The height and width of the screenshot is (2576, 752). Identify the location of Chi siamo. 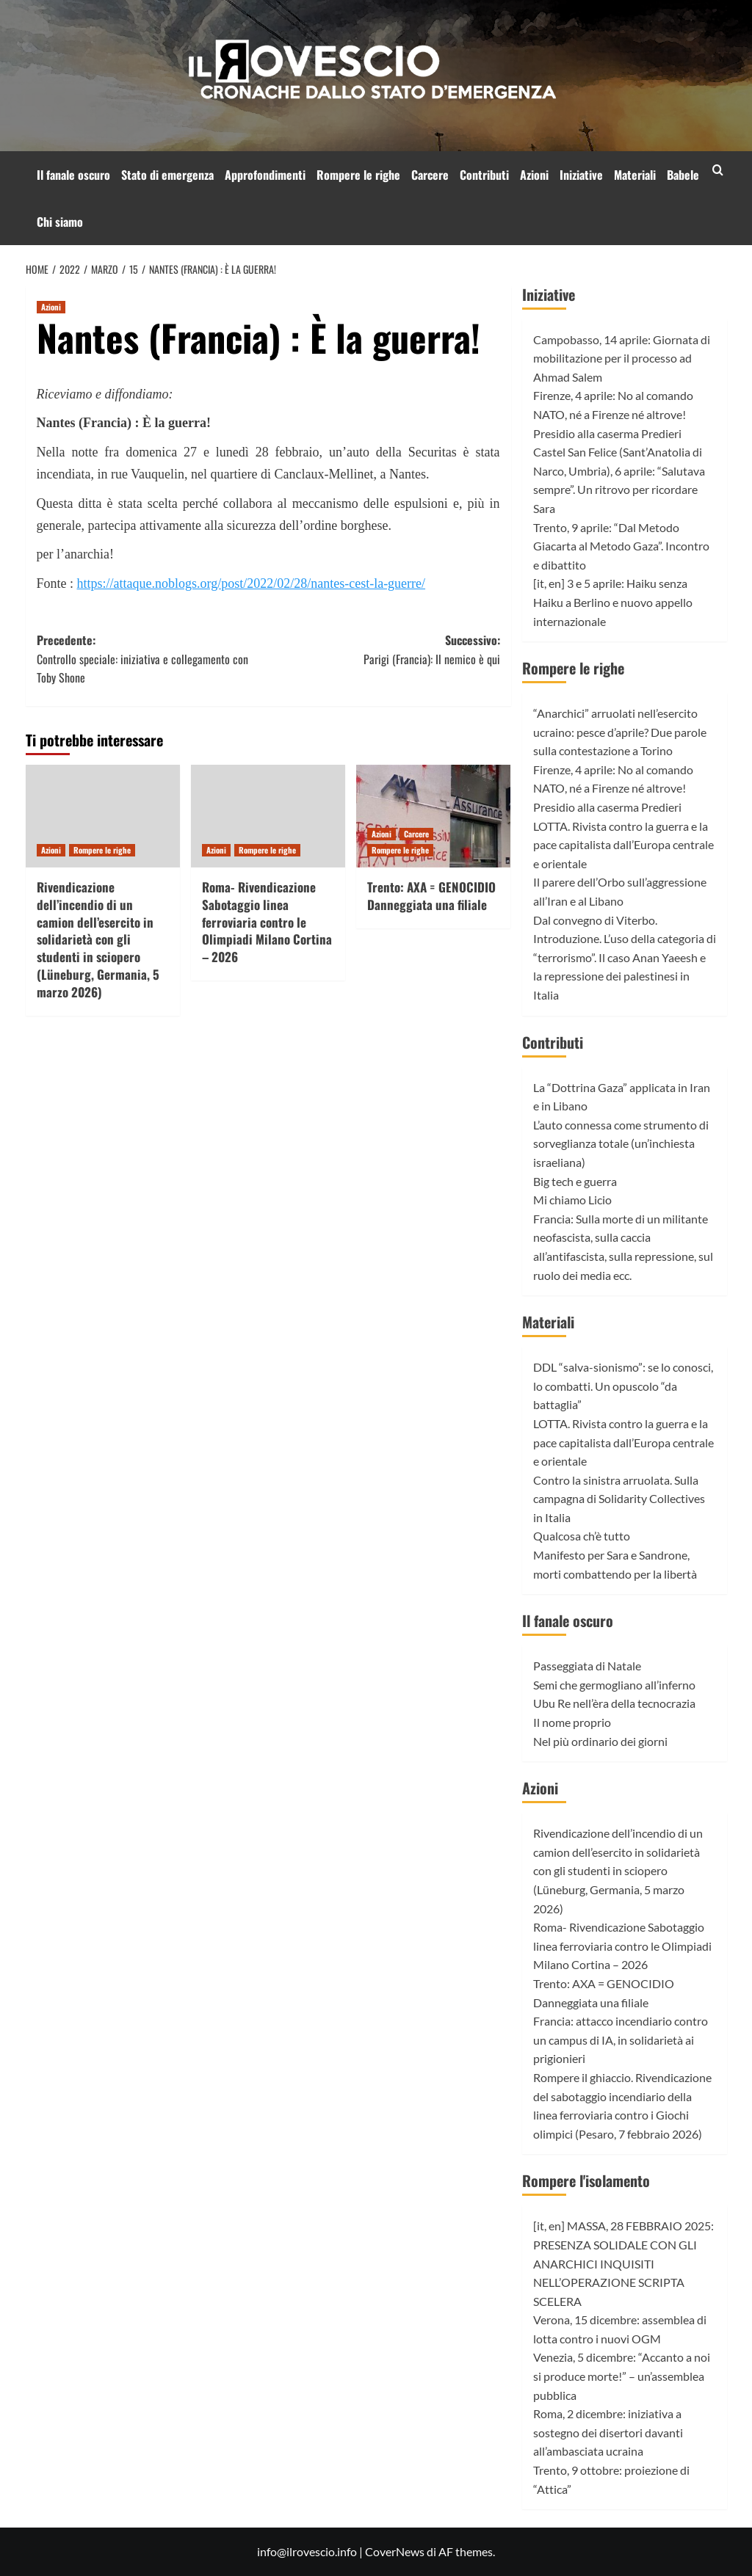
(60, 221).